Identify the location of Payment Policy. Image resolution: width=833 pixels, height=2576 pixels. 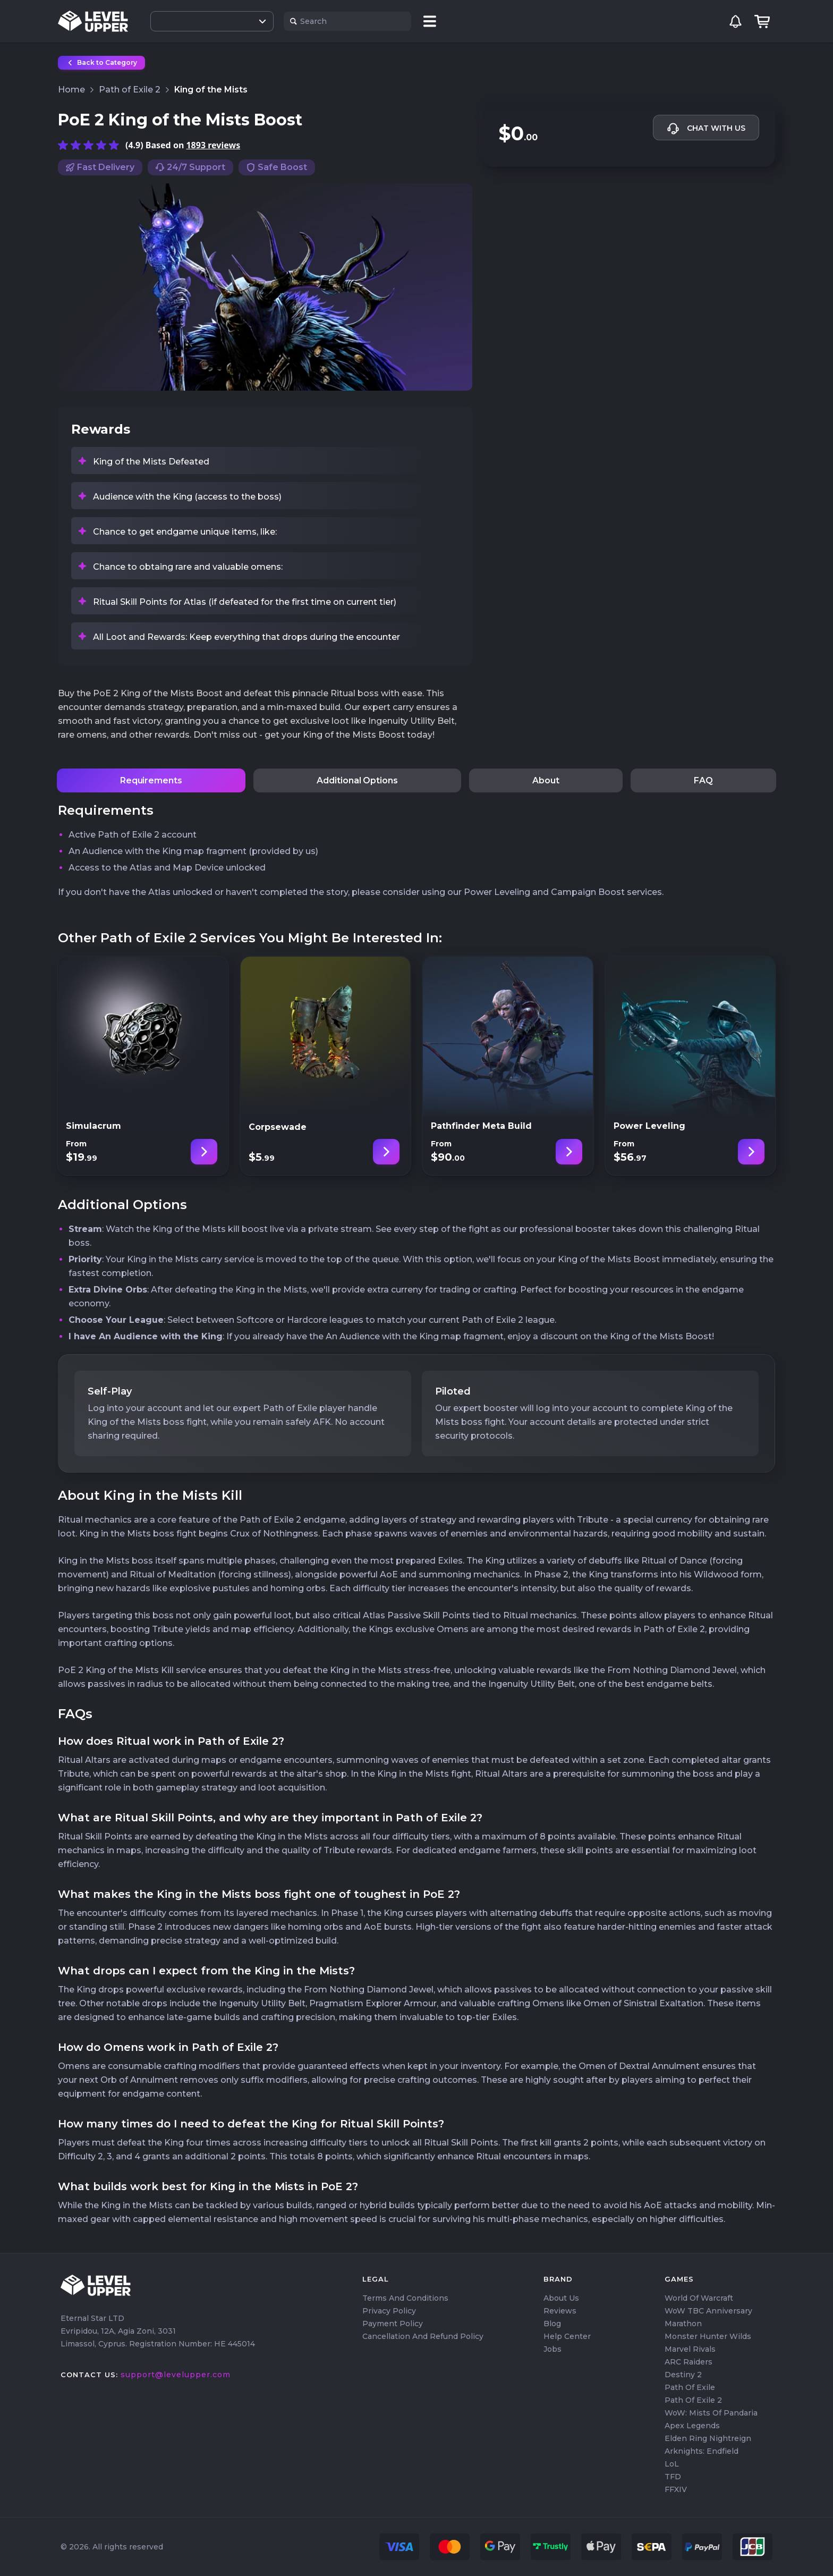
(392, 2323).